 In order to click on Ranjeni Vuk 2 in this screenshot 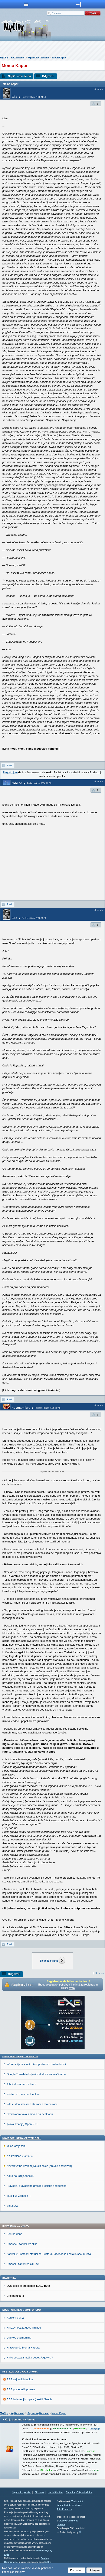, I will do `click(15, 2317)`.